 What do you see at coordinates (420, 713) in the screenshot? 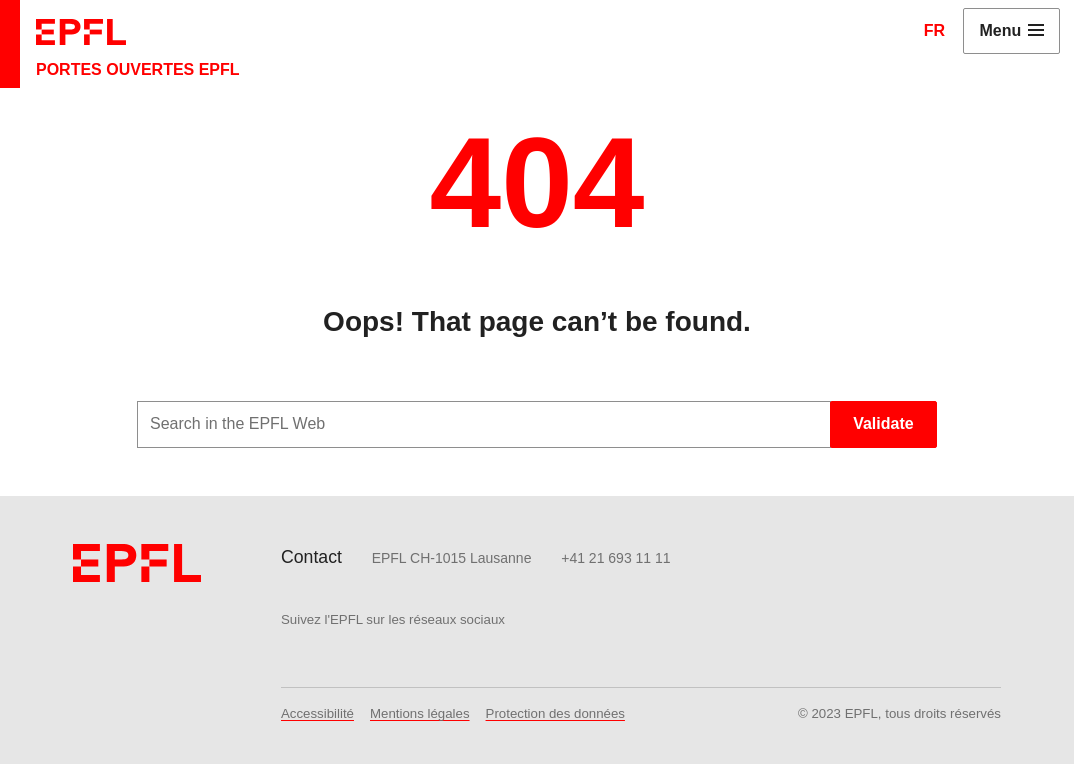
I see `Mentions légales` at bounding box center [420, 713].